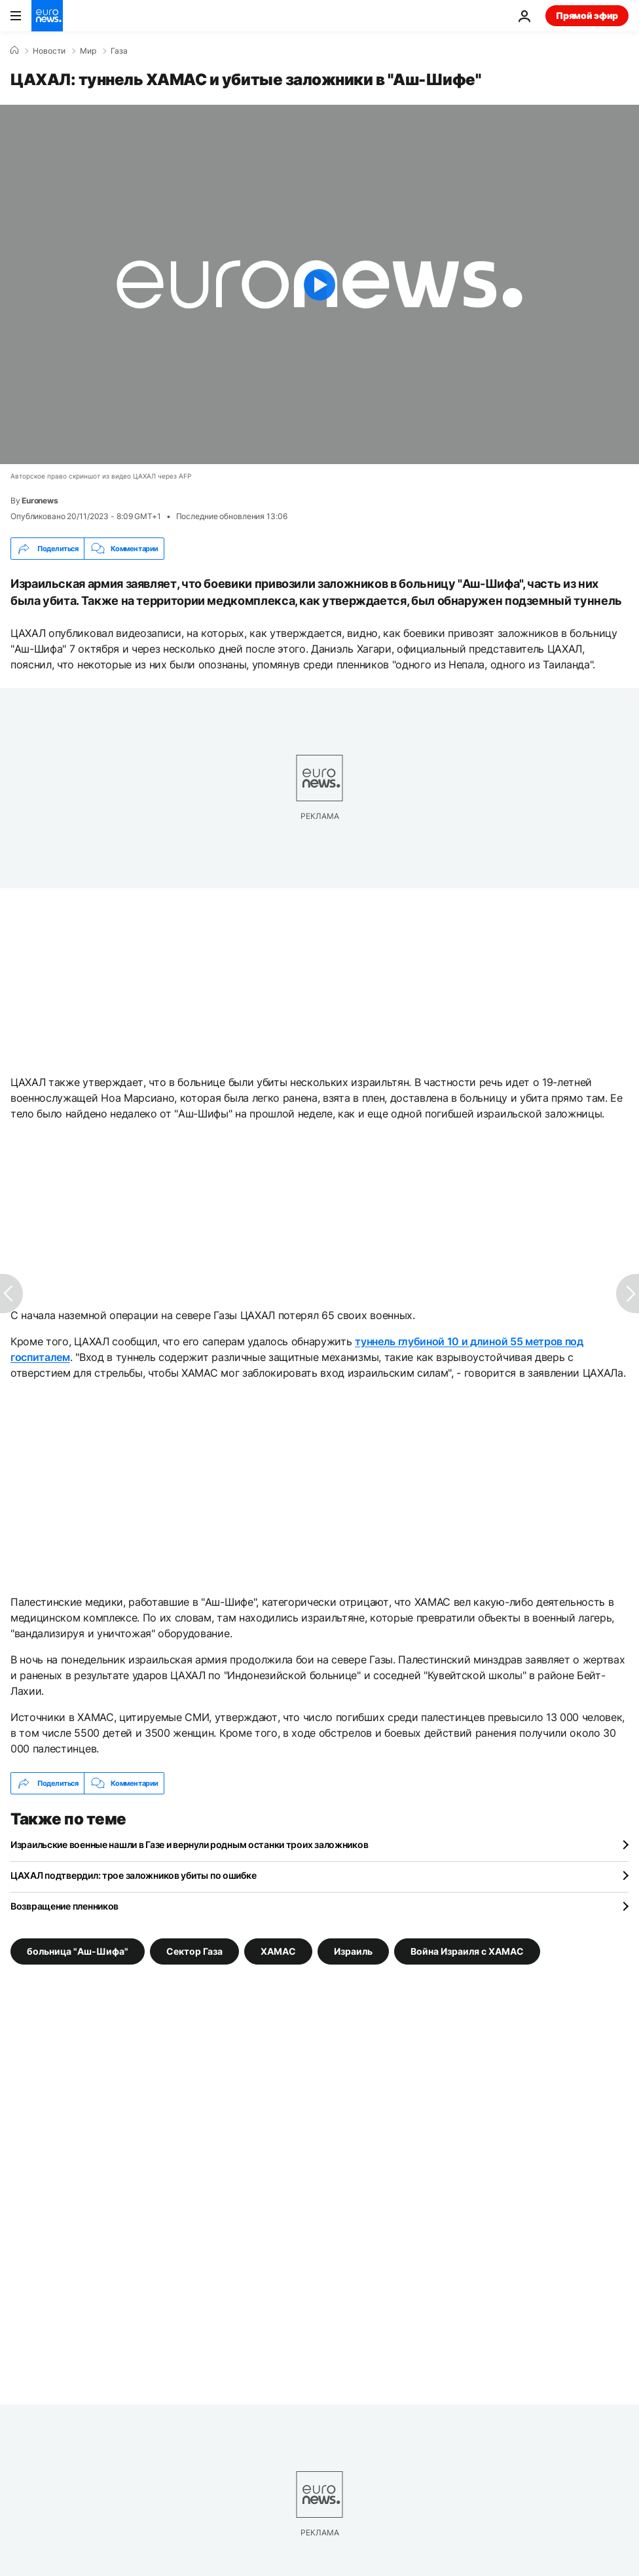 This screenshot has height=2576, width=639. Describe the element at coordinates (467, 1951) in the screenshot. I see `Война Израиля с ХАМАС [Смотреть больше статей с тегом Война Израиля с ХАМАС]` at that location.